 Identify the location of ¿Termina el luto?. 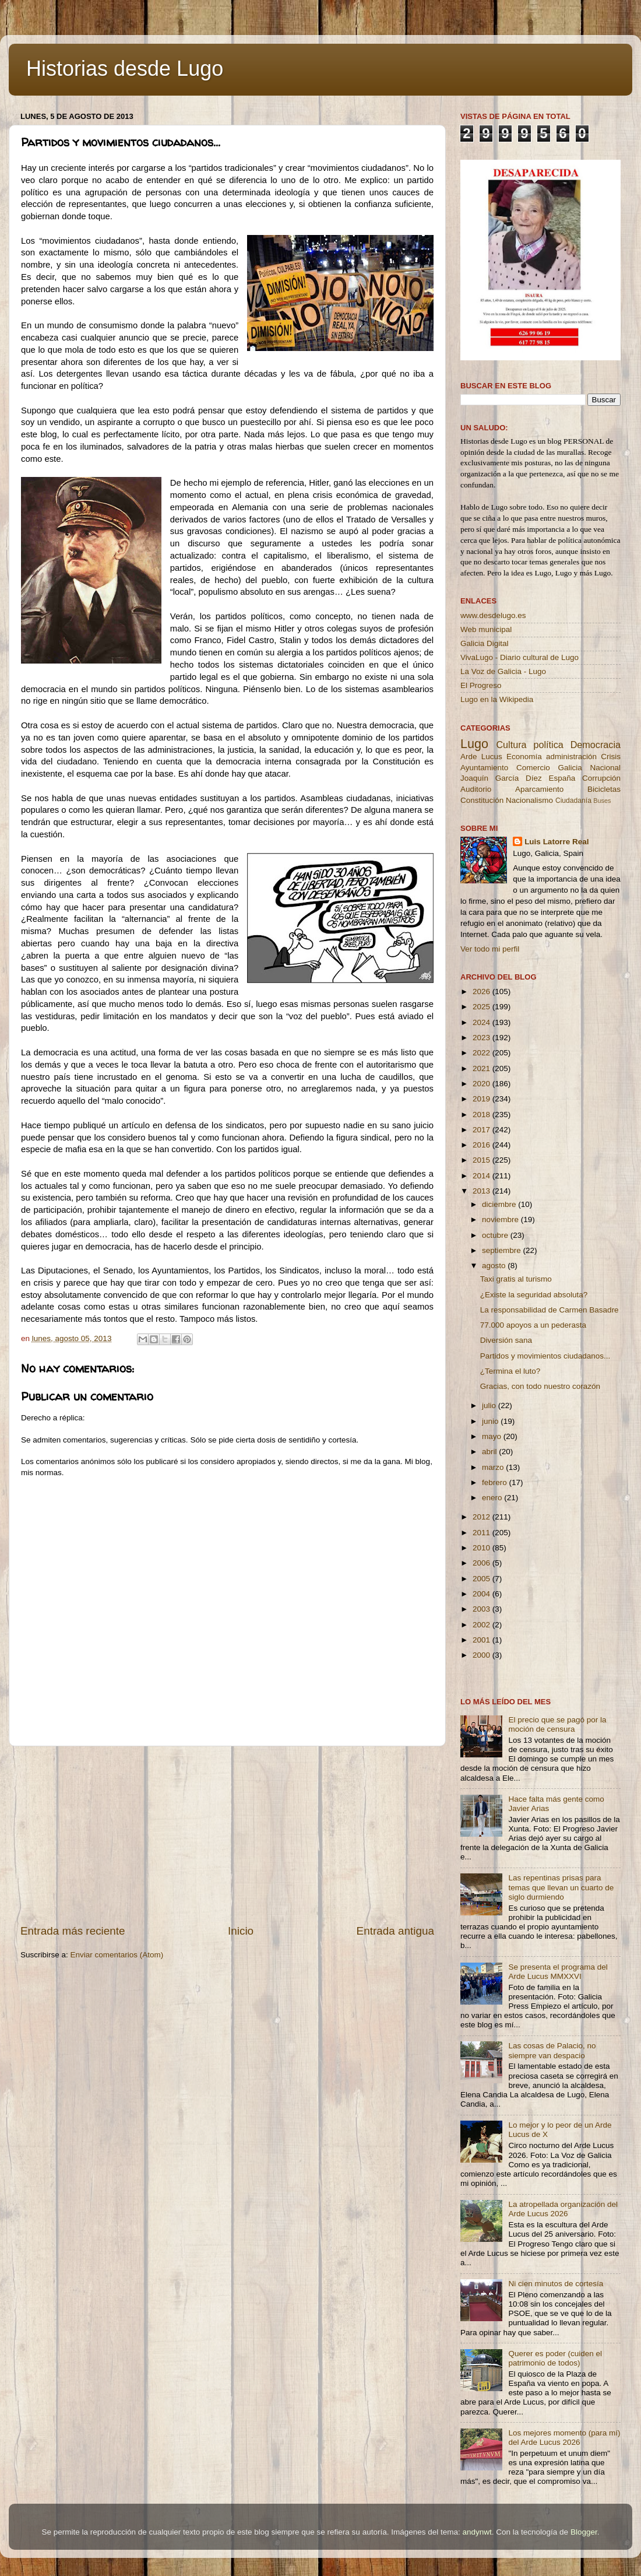
(510, 1371).